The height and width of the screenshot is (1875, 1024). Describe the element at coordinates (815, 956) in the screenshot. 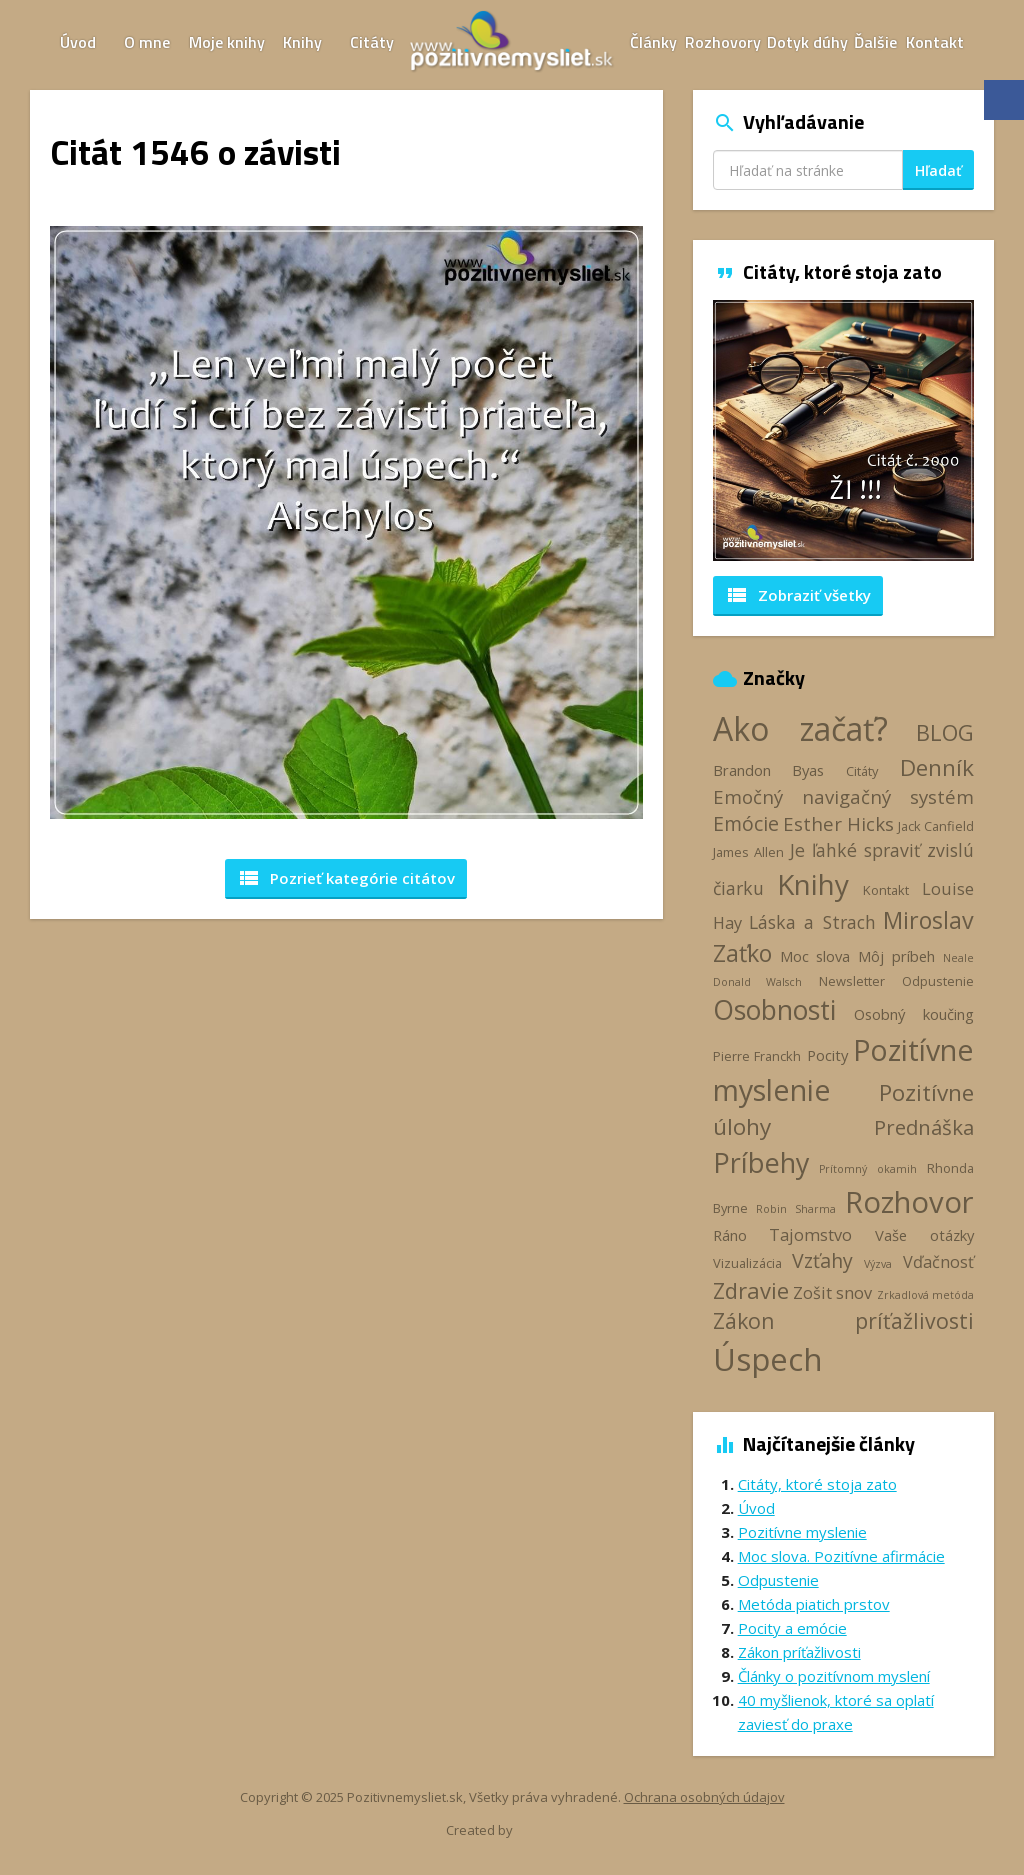

I see `Moc slova [Moc slova (4 položky)]` at that location.